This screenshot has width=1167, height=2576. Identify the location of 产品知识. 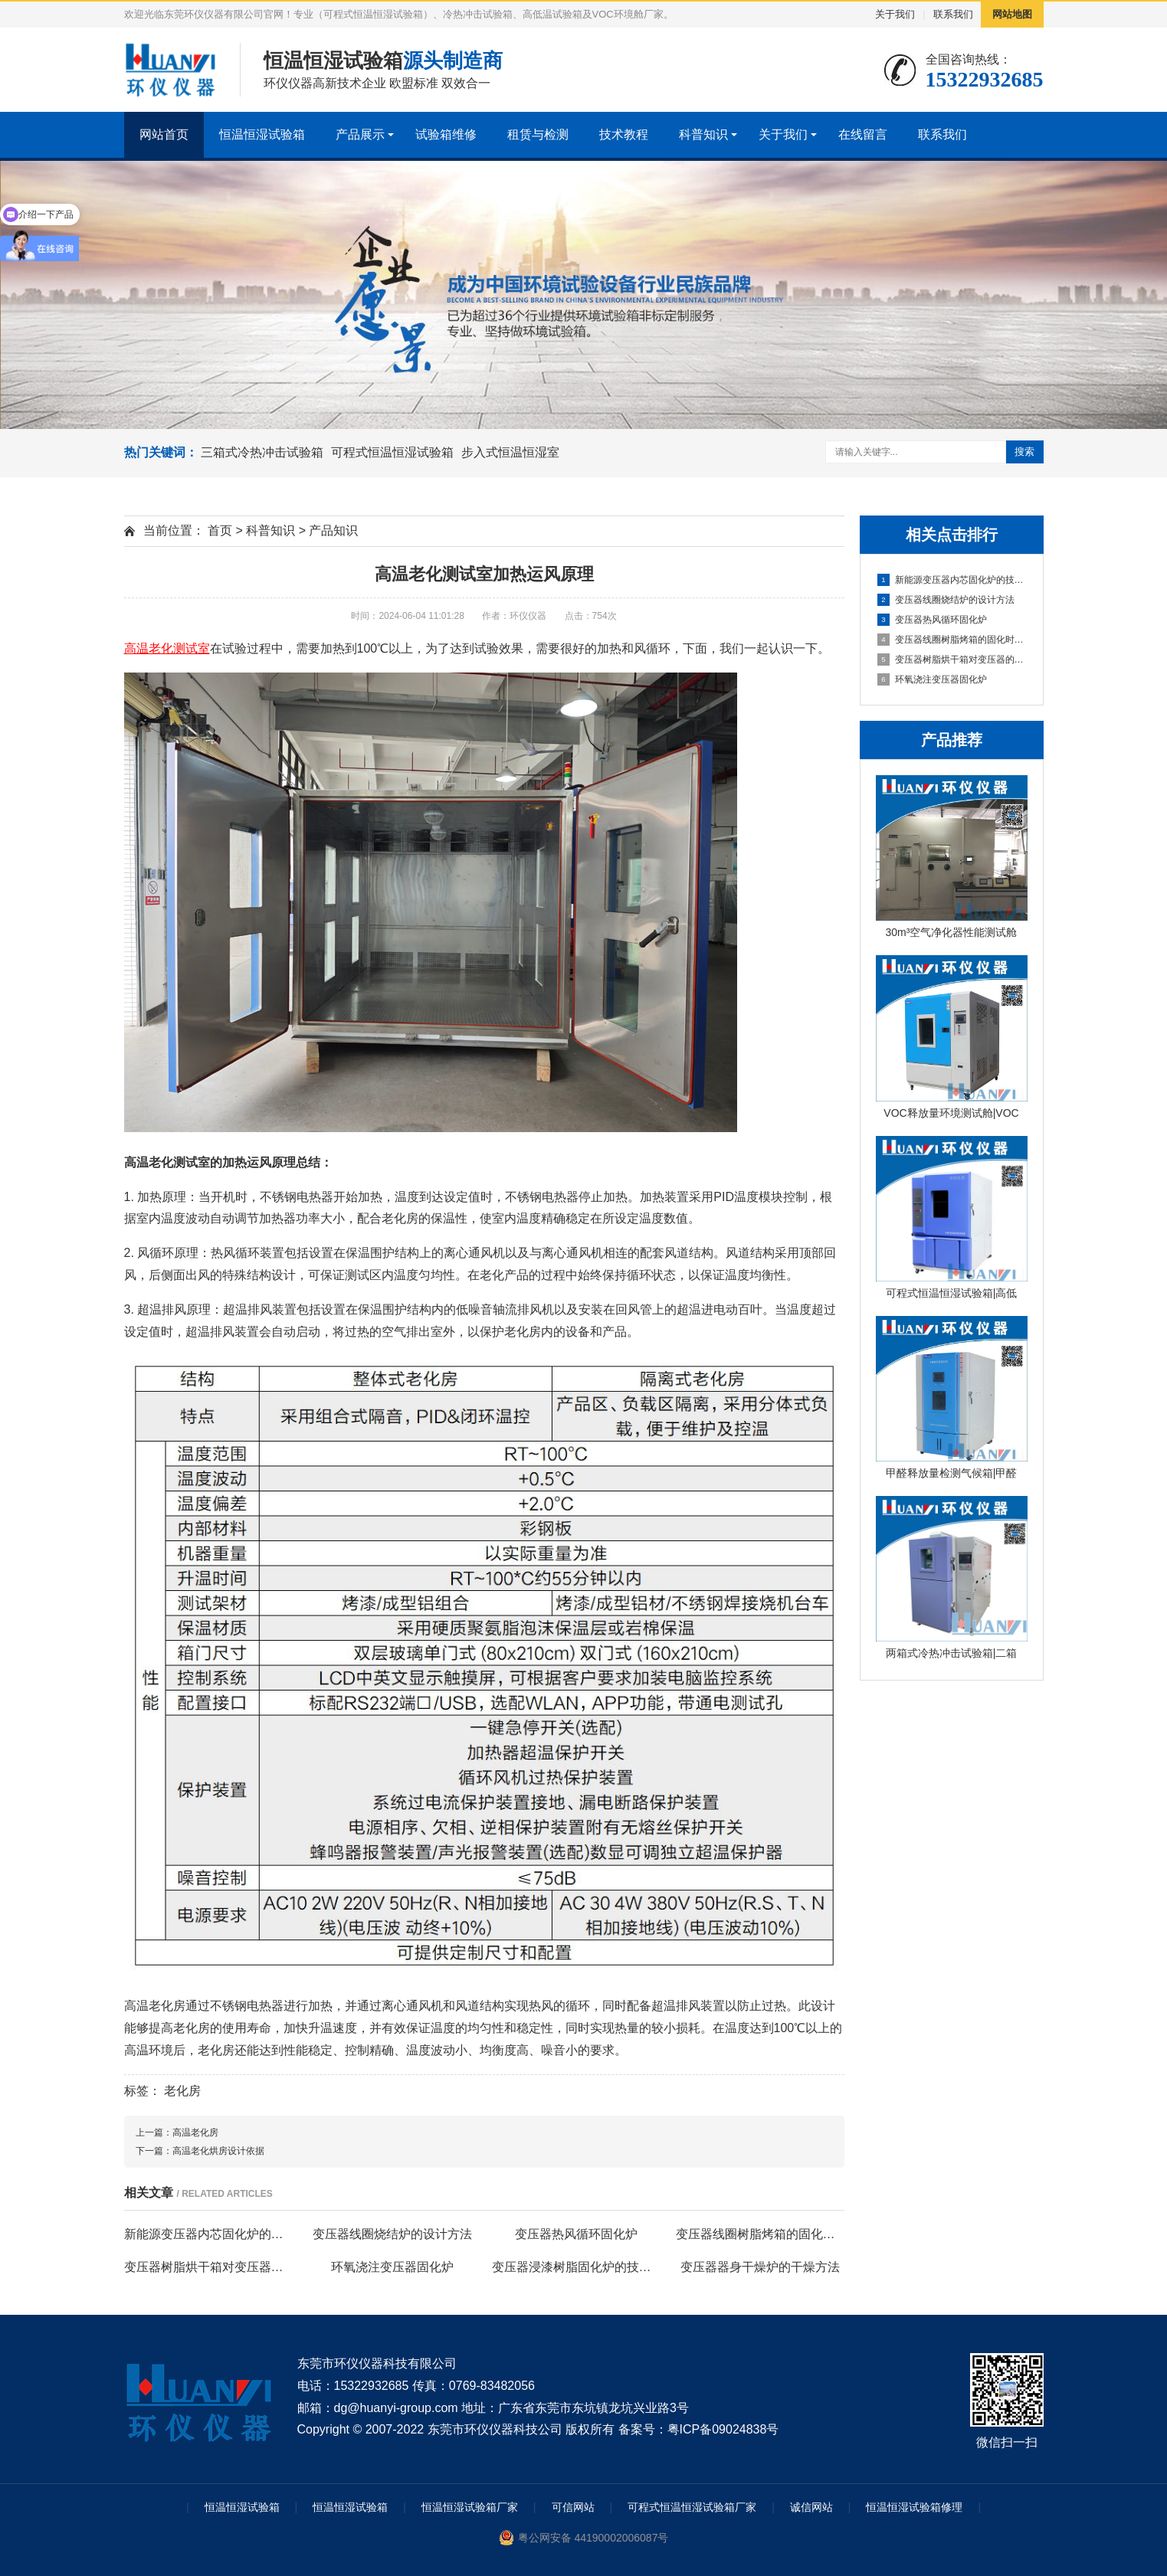
(333, 530).